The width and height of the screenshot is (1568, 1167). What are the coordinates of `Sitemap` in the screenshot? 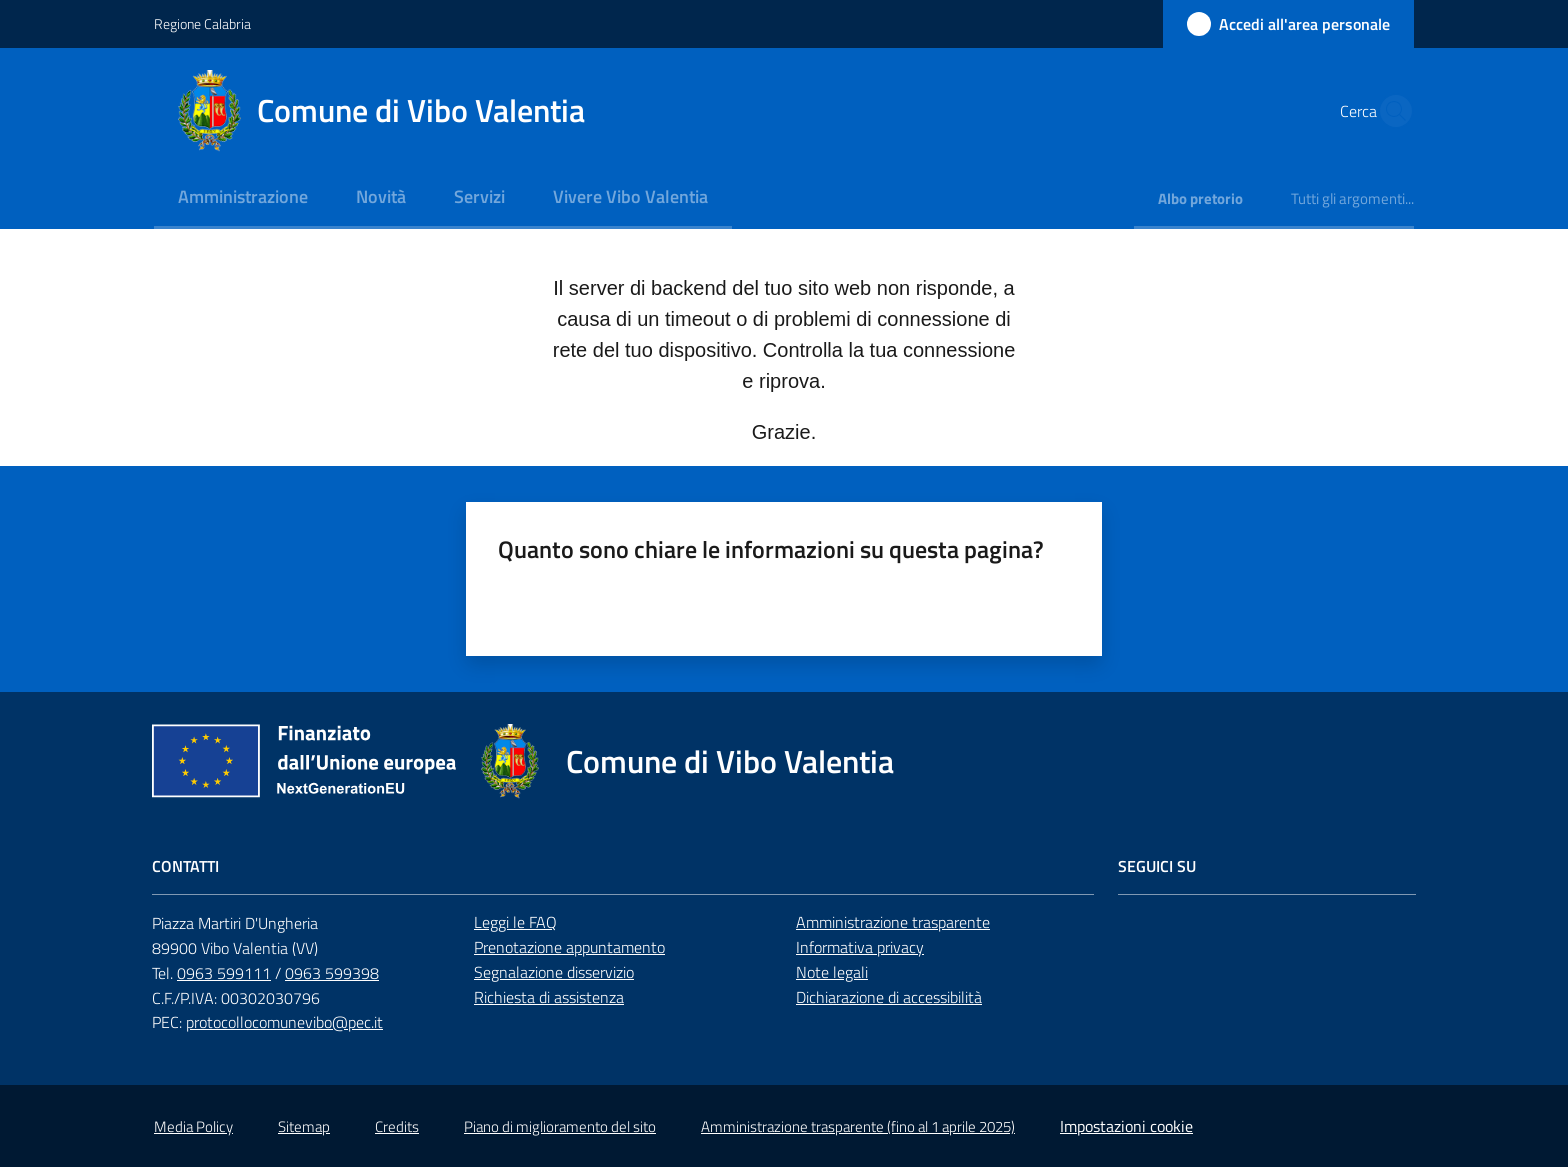 It's located at (304, 1126).